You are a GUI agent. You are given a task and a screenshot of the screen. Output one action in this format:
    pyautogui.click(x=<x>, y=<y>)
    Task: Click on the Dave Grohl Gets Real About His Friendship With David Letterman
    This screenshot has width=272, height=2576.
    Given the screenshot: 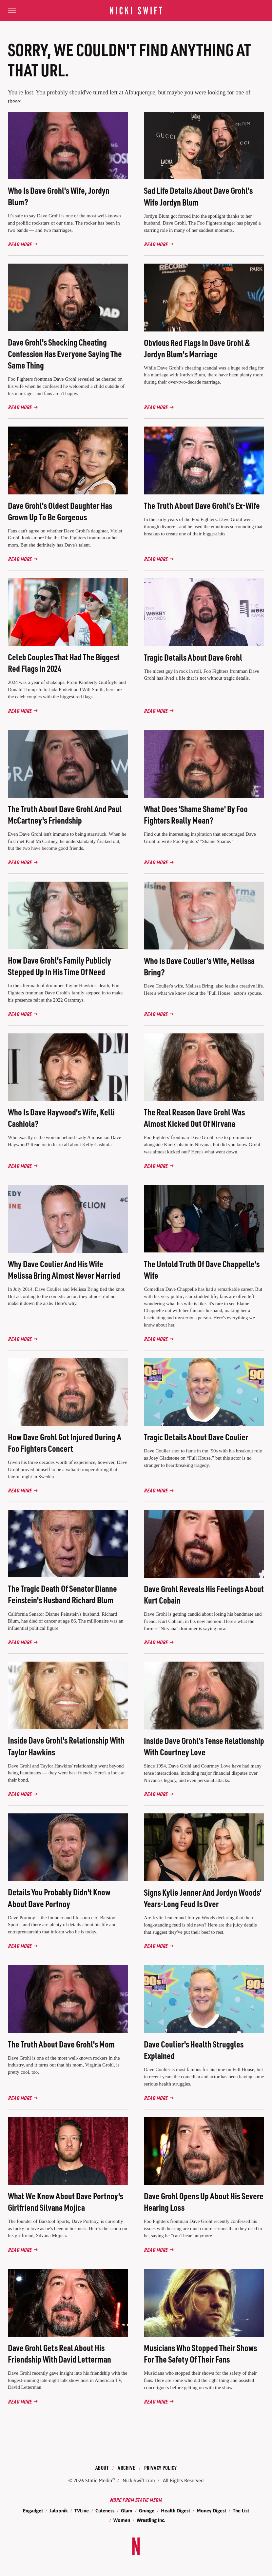 What is the action you would take?
    pyautogui.click(x=59, y=2353)
    